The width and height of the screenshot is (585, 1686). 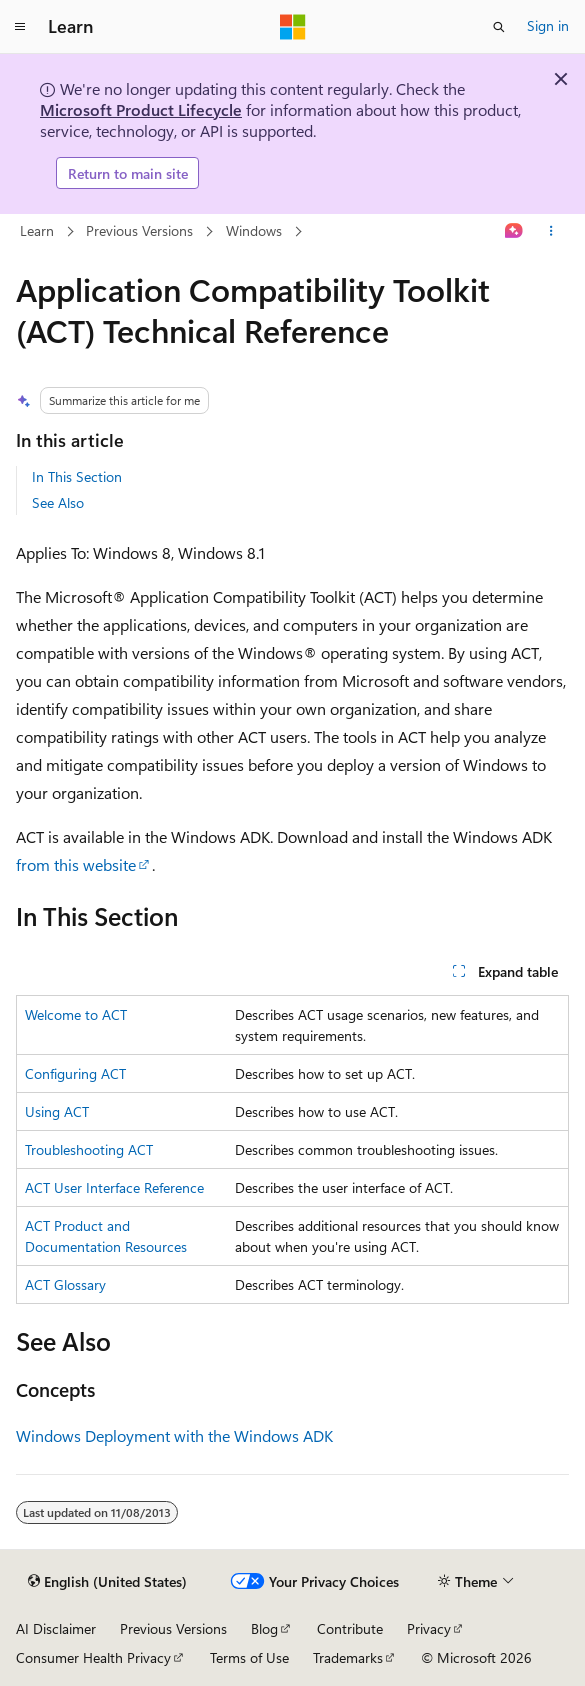 What do you see at coordinates (56, 1628) in the screenshot?
I see `AI Disclaimer` at bounding box center [56, 1628].